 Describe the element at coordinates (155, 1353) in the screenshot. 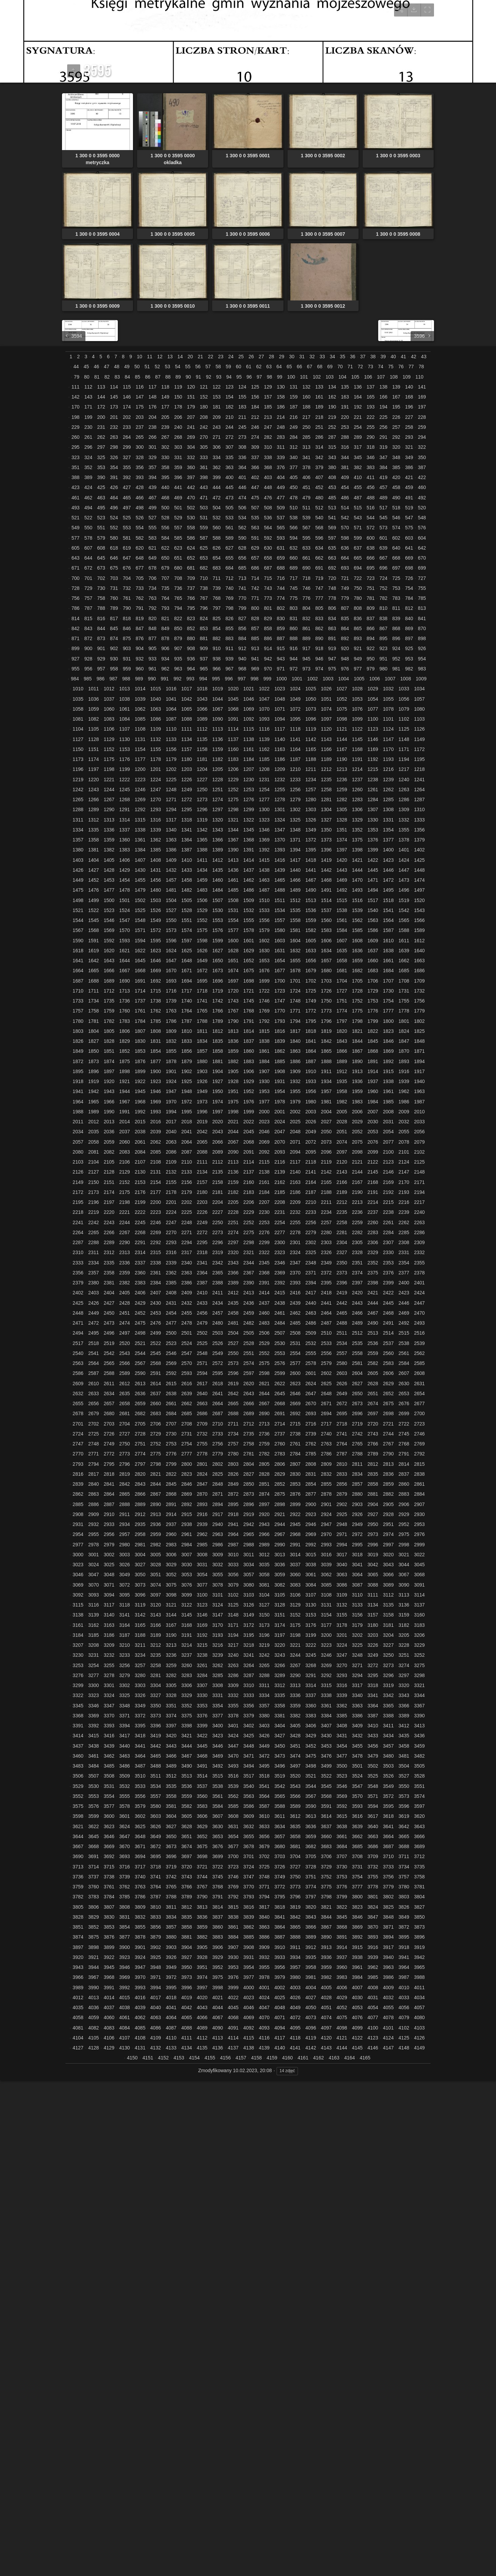

I see `2545` at that location.